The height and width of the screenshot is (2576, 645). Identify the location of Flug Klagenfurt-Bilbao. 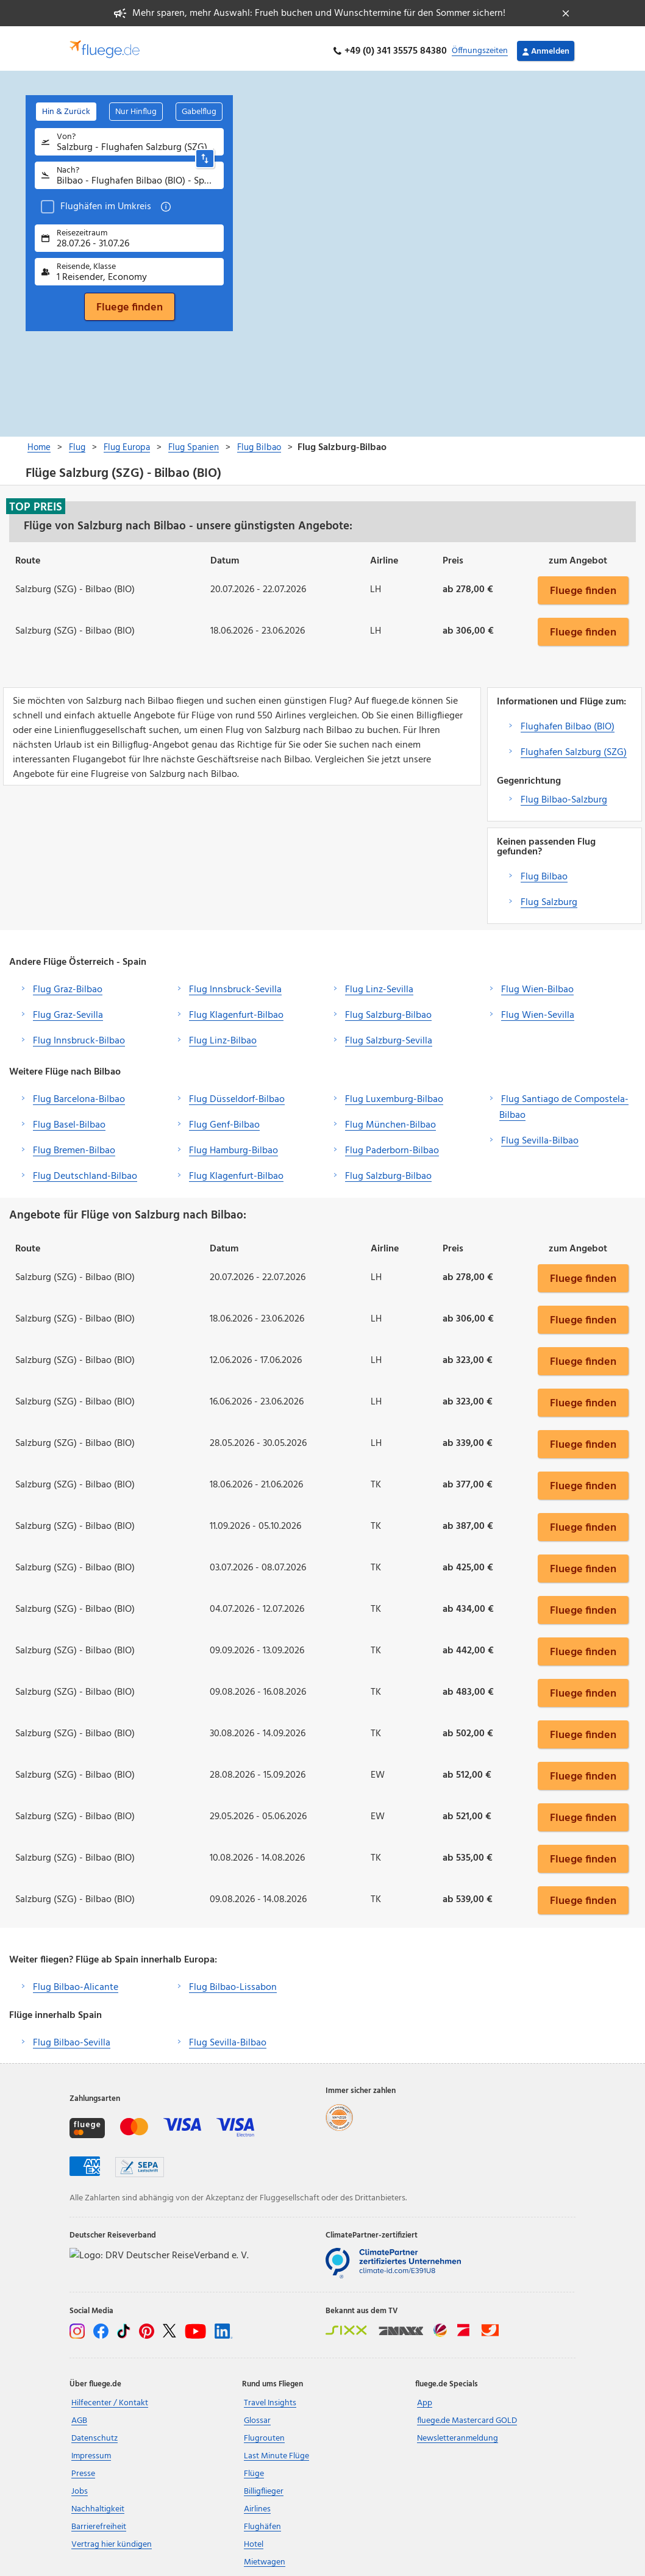
(236, 1010).